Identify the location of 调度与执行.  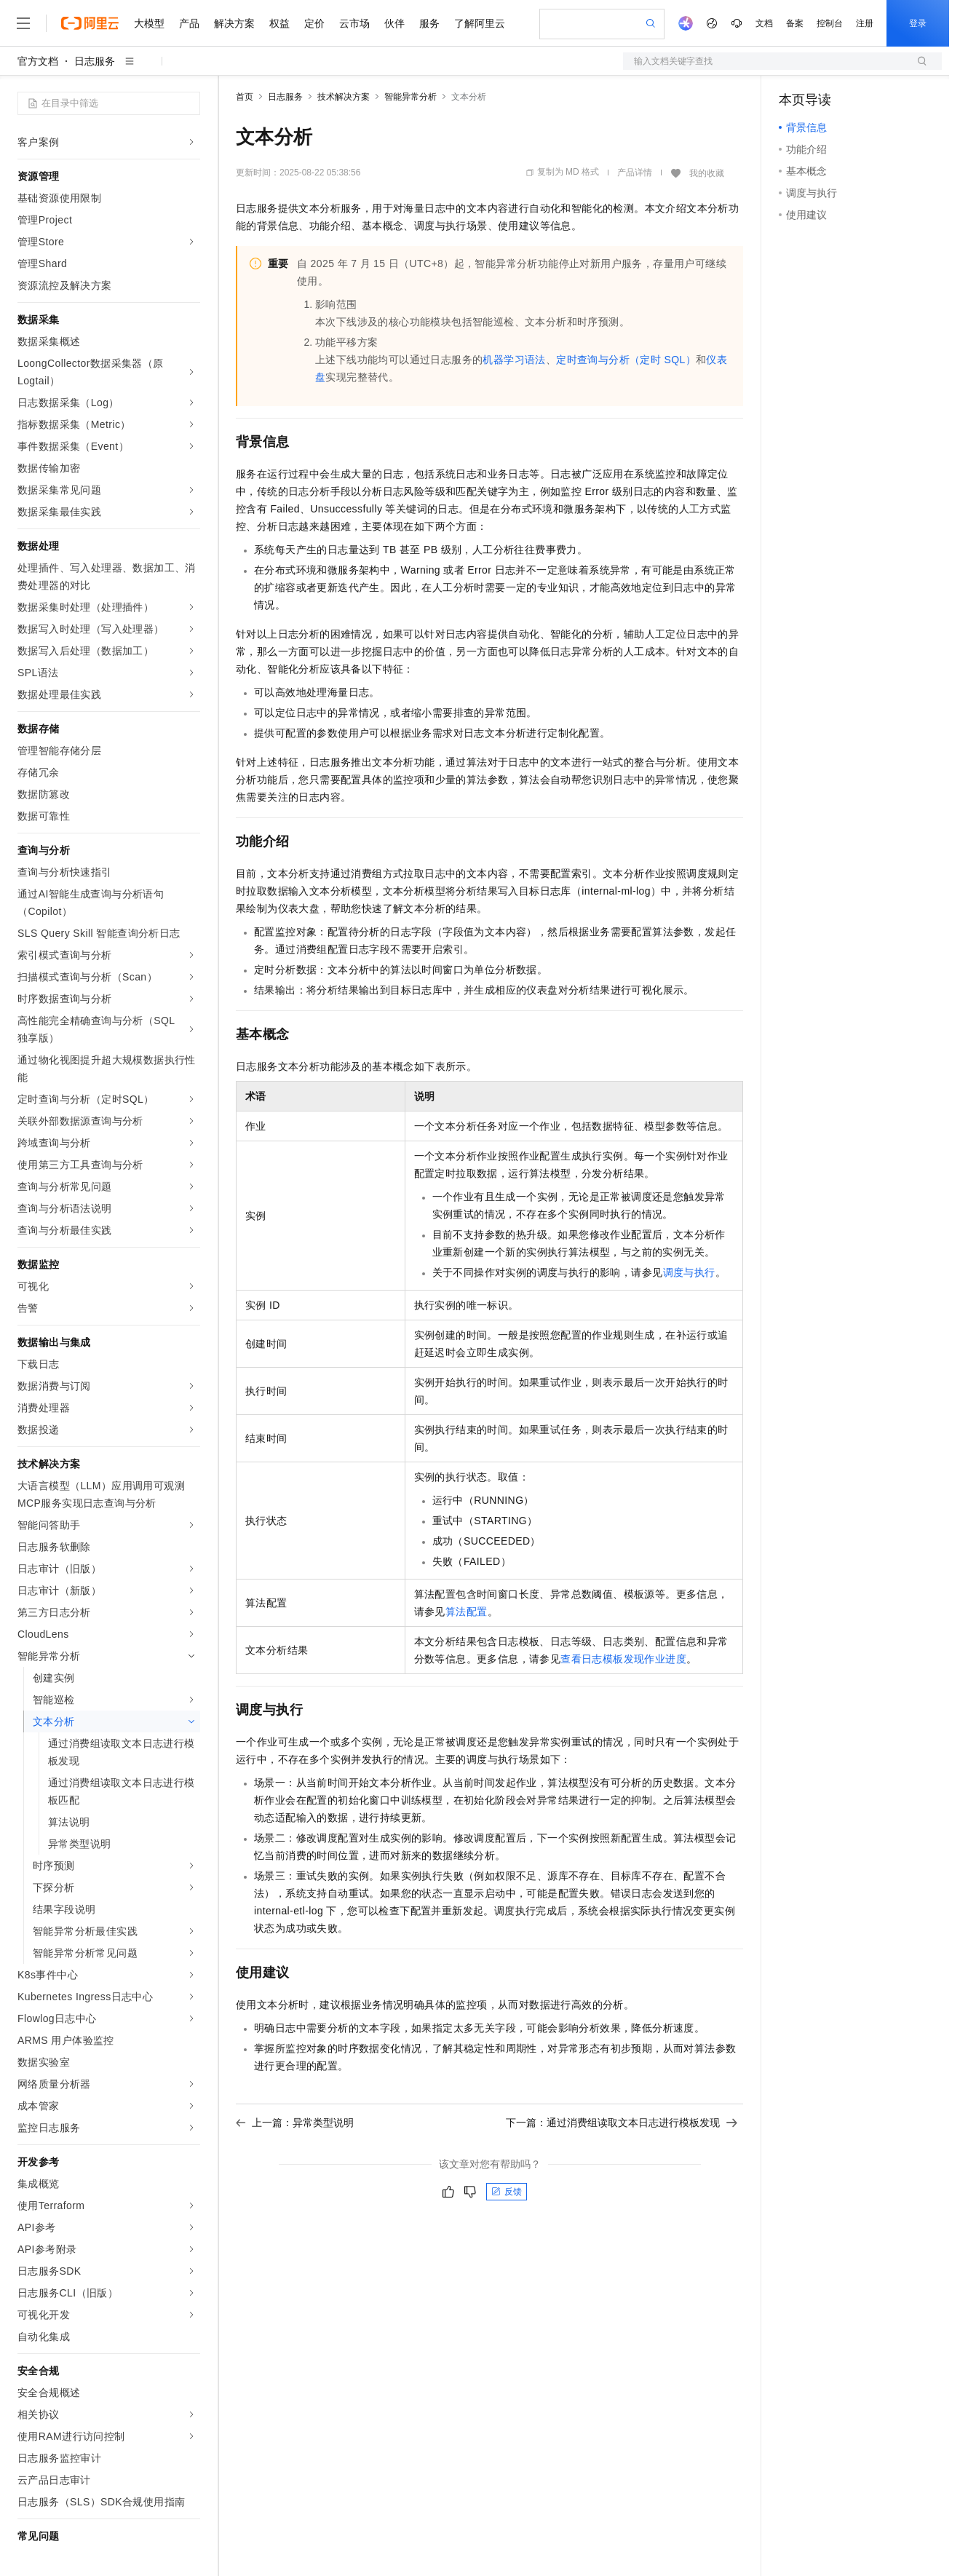
(689, 1272).